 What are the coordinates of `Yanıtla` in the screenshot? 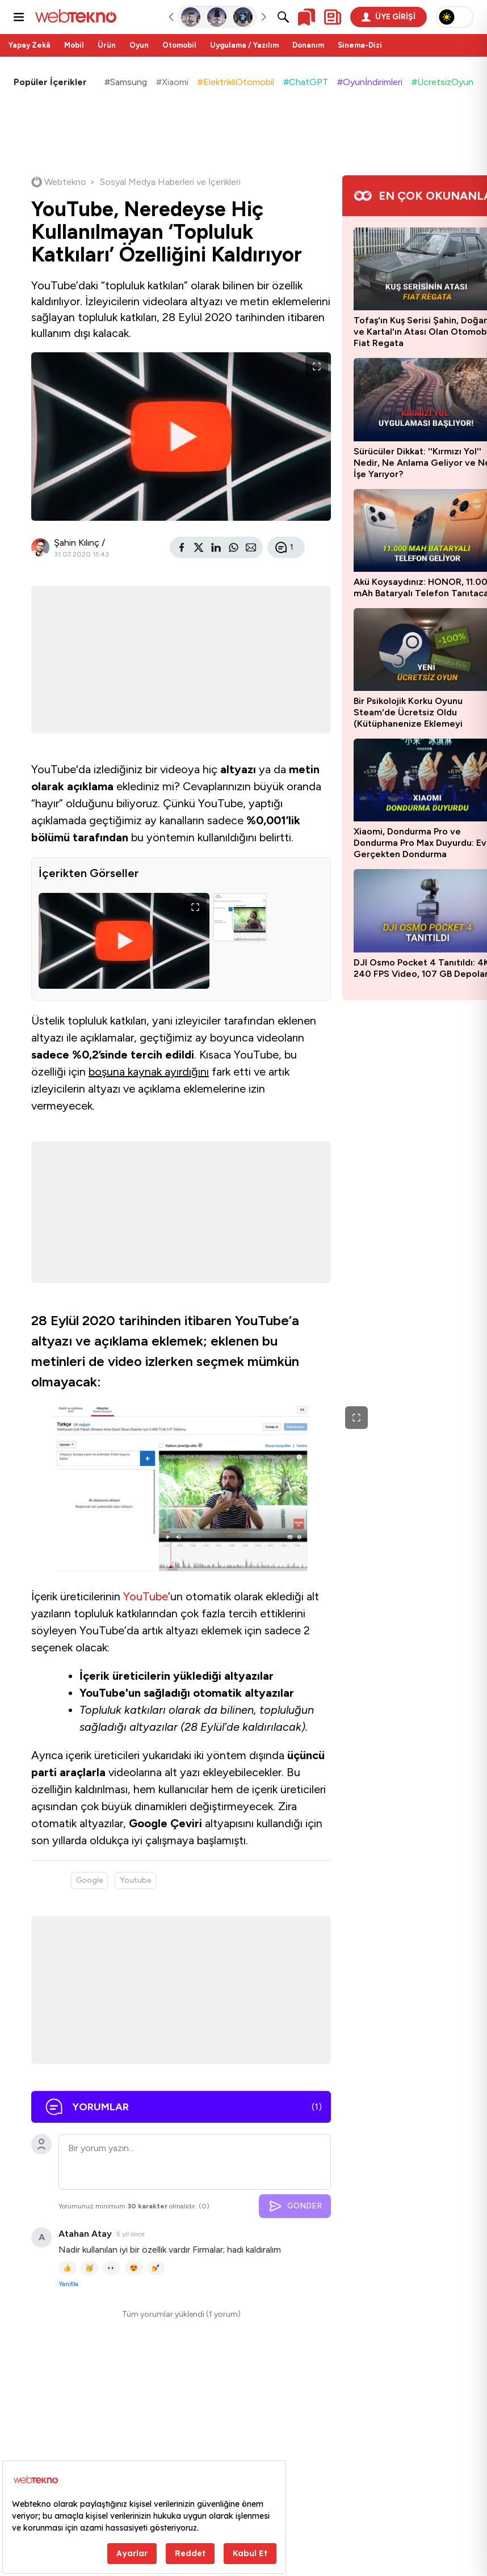 It's located at (68, 2284).